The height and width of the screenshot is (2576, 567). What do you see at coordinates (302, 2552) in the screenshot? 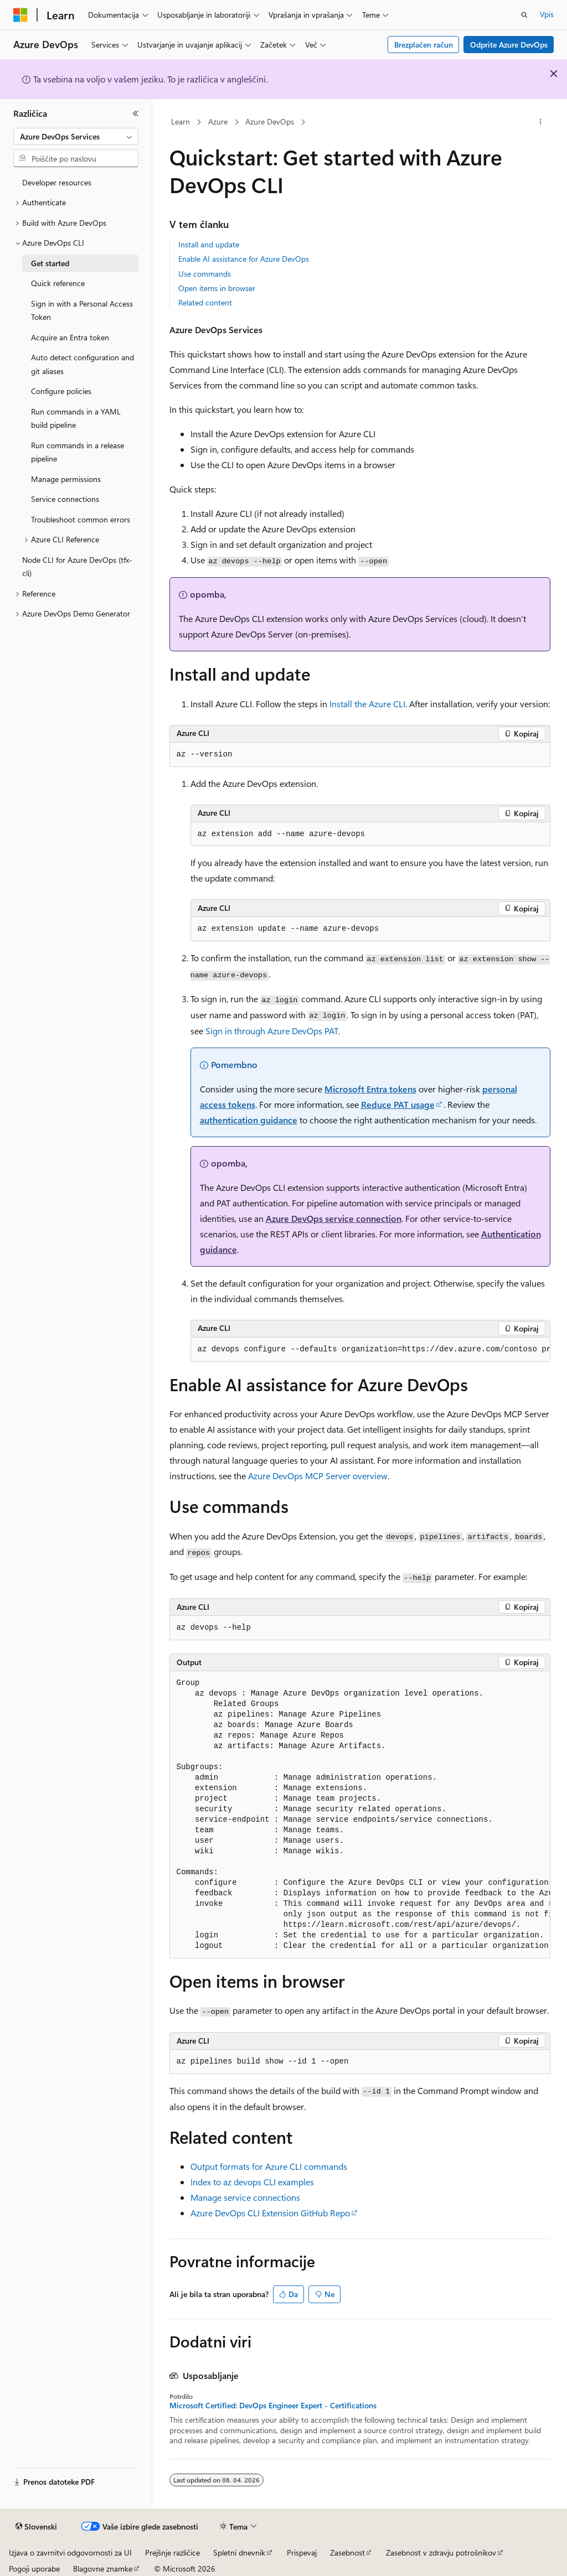
I see `Prispevaj` at bounding box center [302, 2552].